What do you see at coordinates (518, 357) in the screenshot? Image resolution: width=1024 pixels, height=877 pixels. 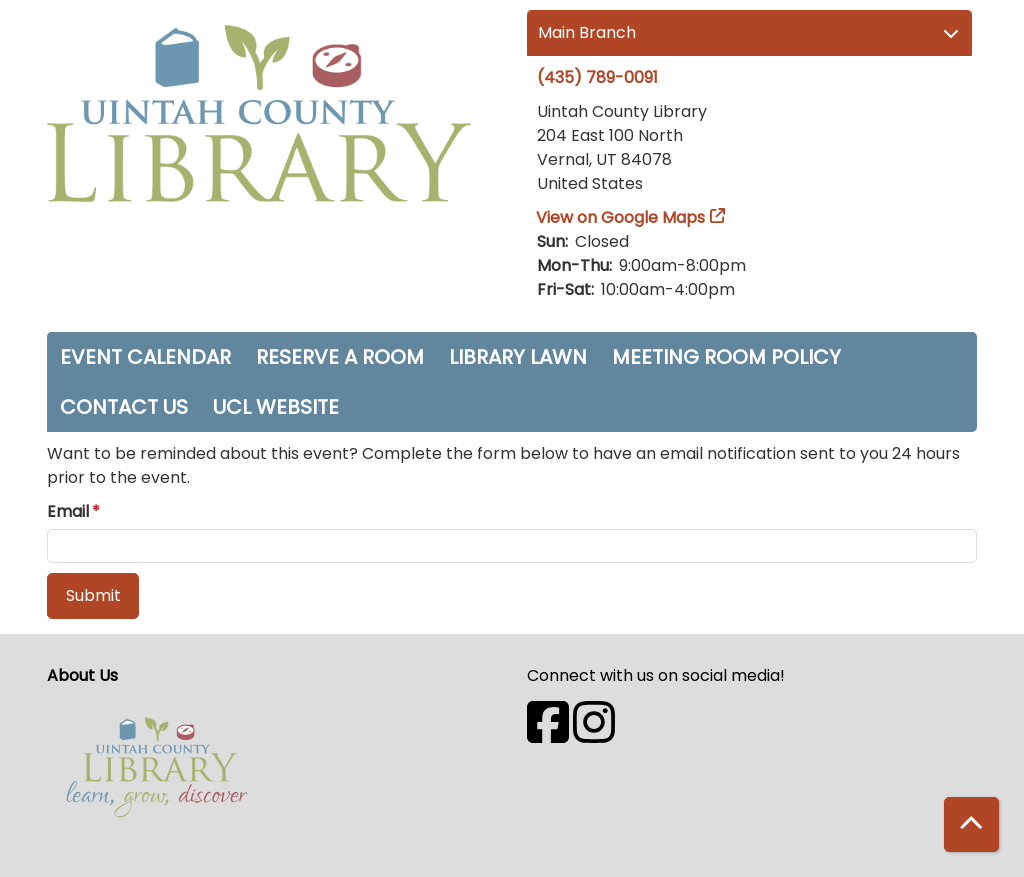 I see `Library Lawn` at bounding box center [518, 357].